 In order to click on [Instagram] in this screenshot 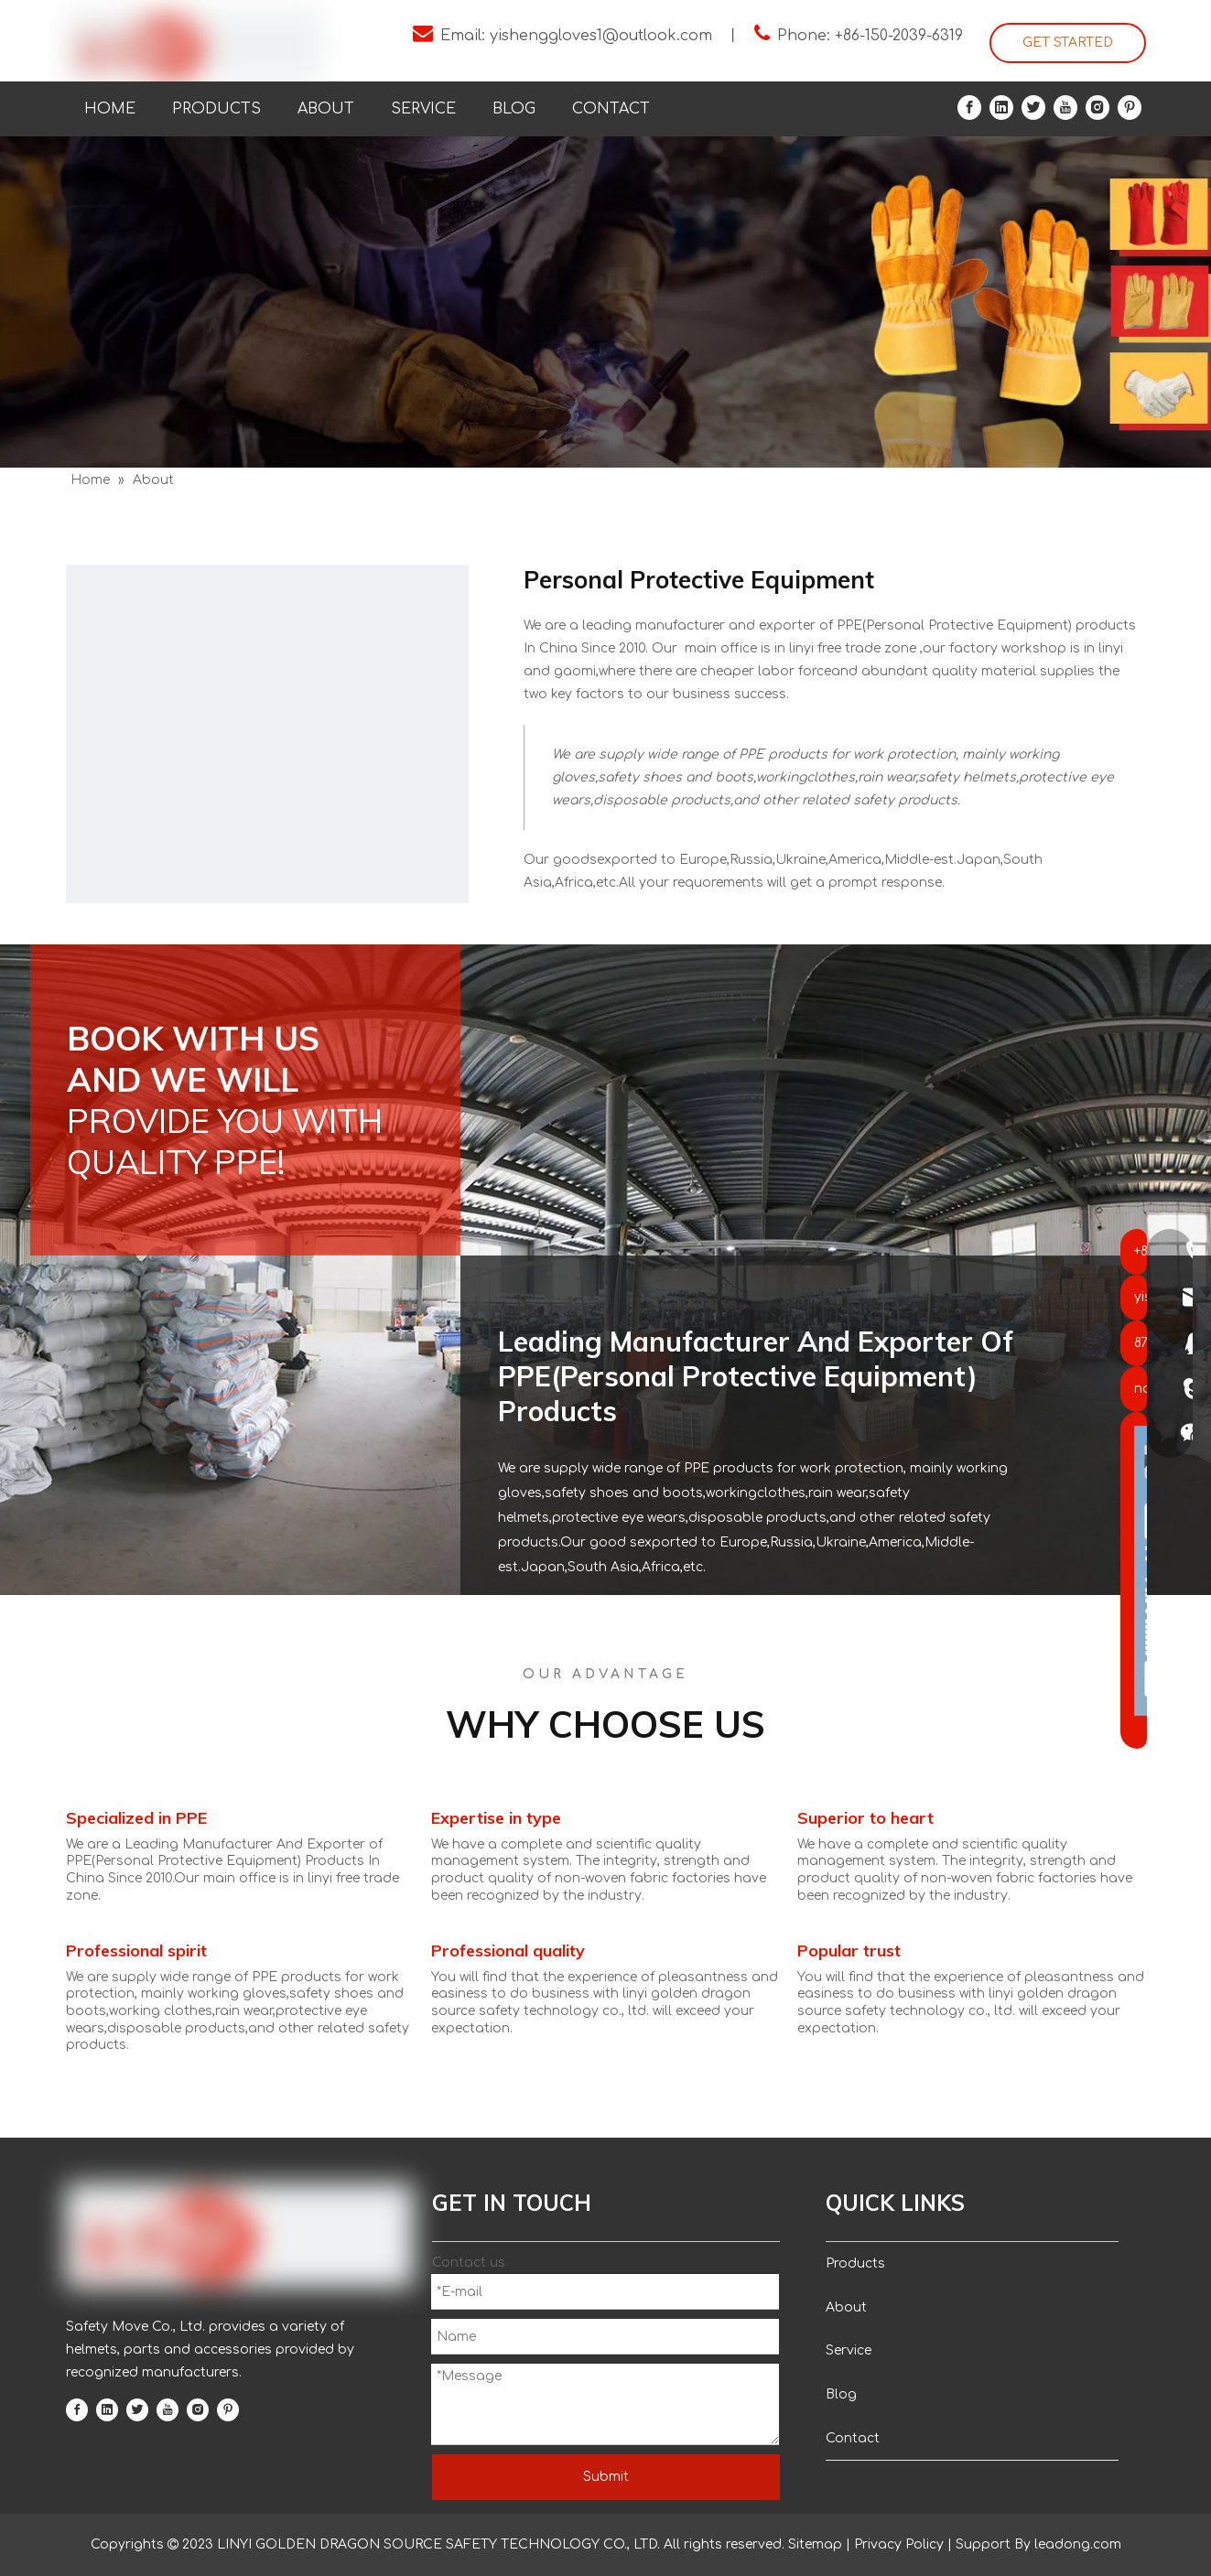, I will do `click(1097, 107)`.